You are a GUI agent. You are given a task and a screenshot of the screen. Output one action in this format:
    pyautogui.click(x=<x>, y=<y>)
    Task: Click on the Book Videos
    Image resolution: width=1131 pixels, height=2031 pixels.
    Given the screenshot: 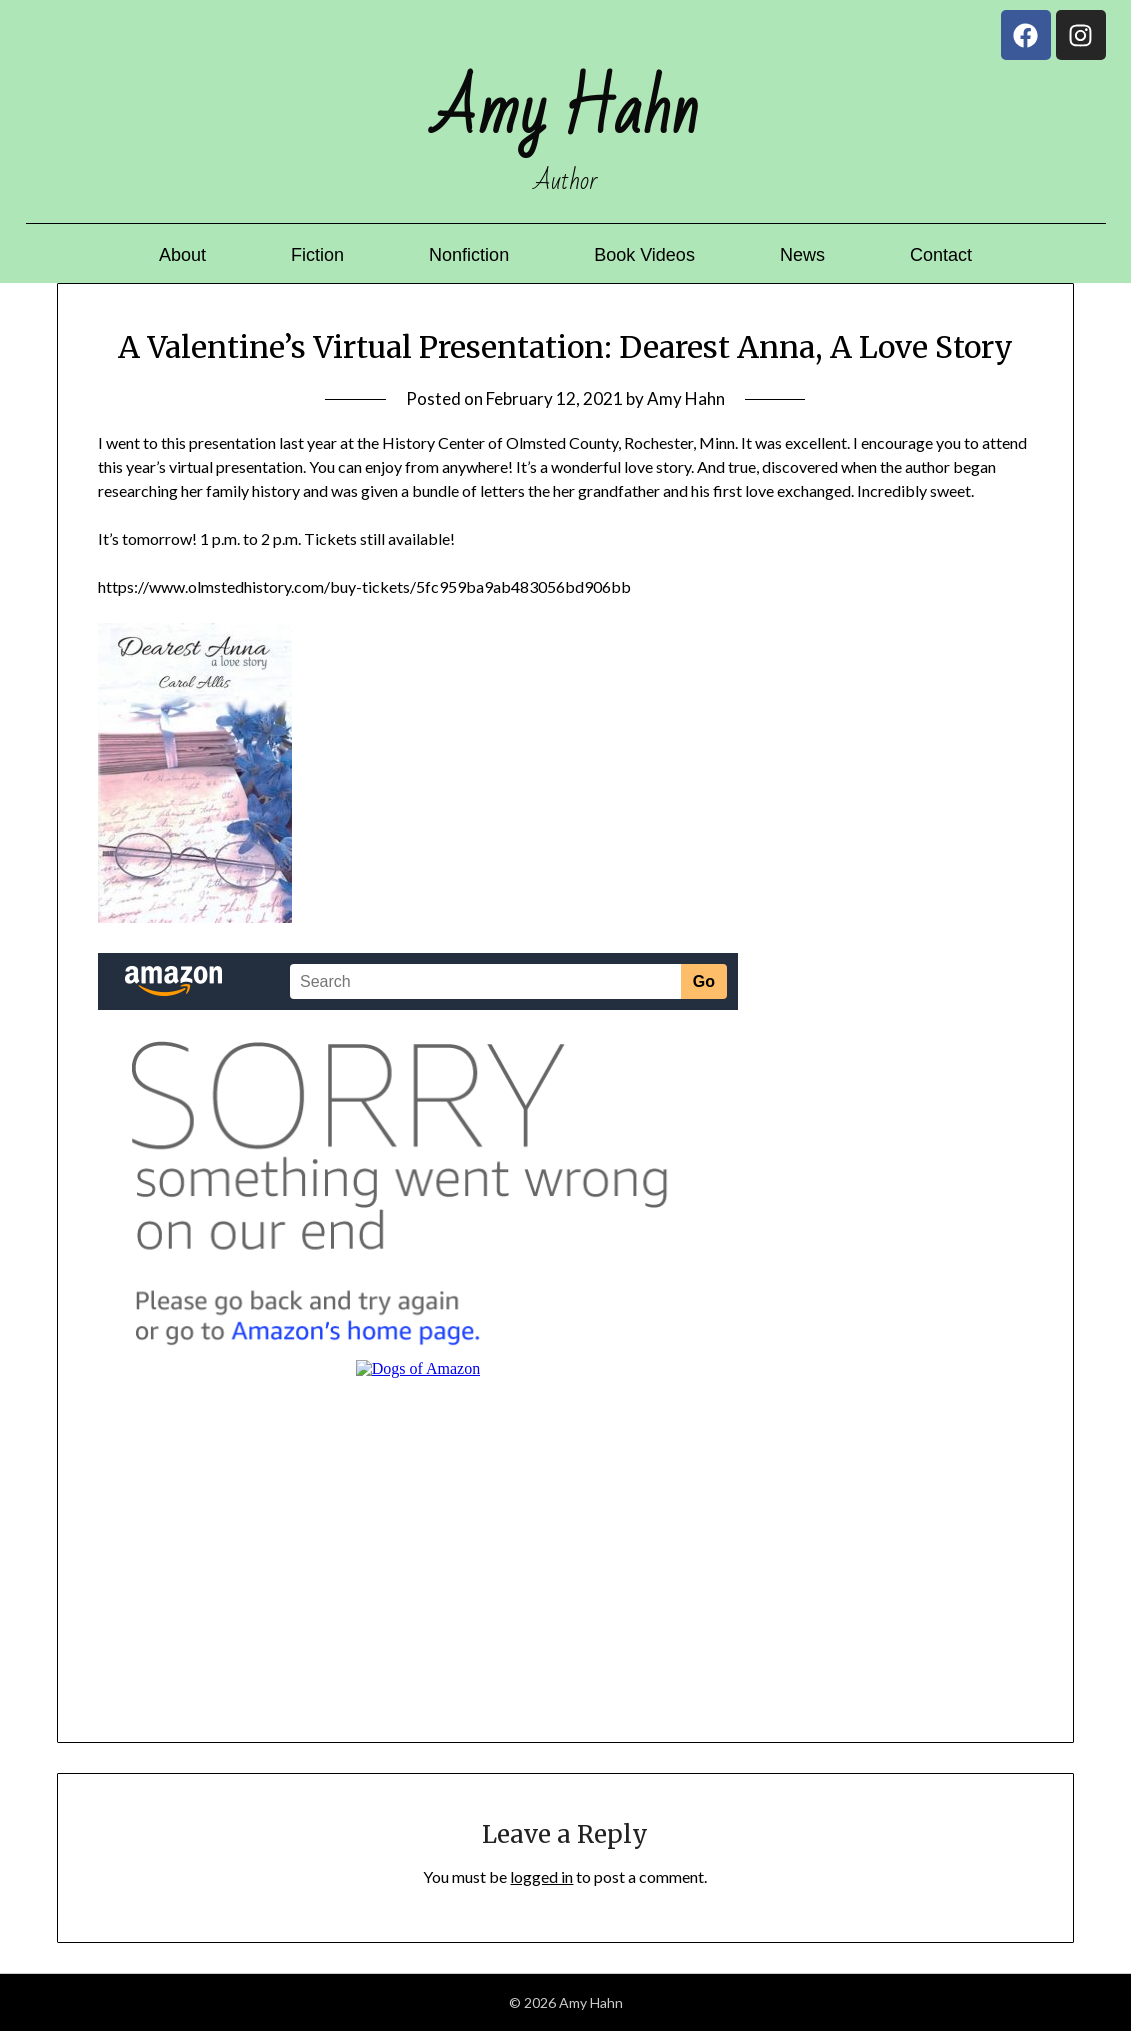 What is the action you would take?
    pyautogui.click(x=644, y=255)
    